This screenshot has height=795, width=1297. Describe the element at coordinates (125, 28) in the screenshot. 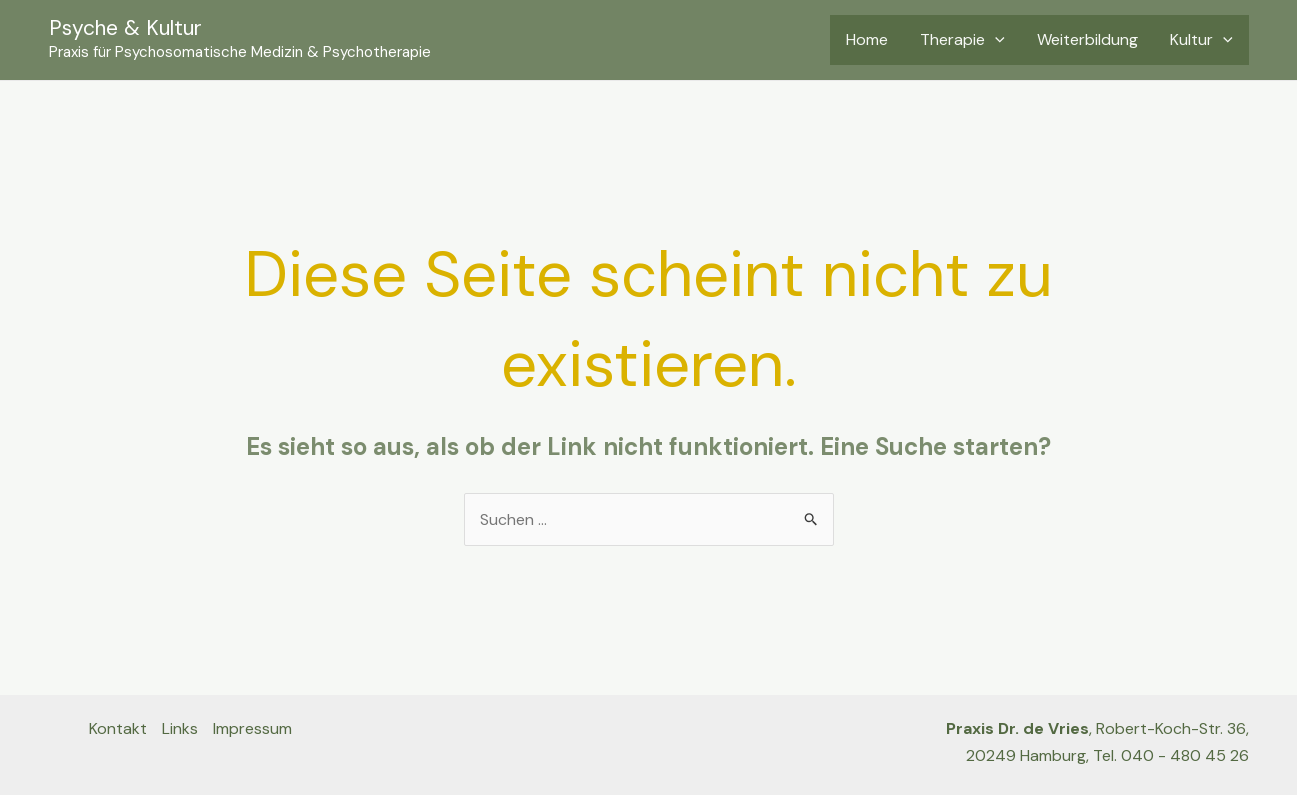

I see `Psyche & Kultur` at that location.